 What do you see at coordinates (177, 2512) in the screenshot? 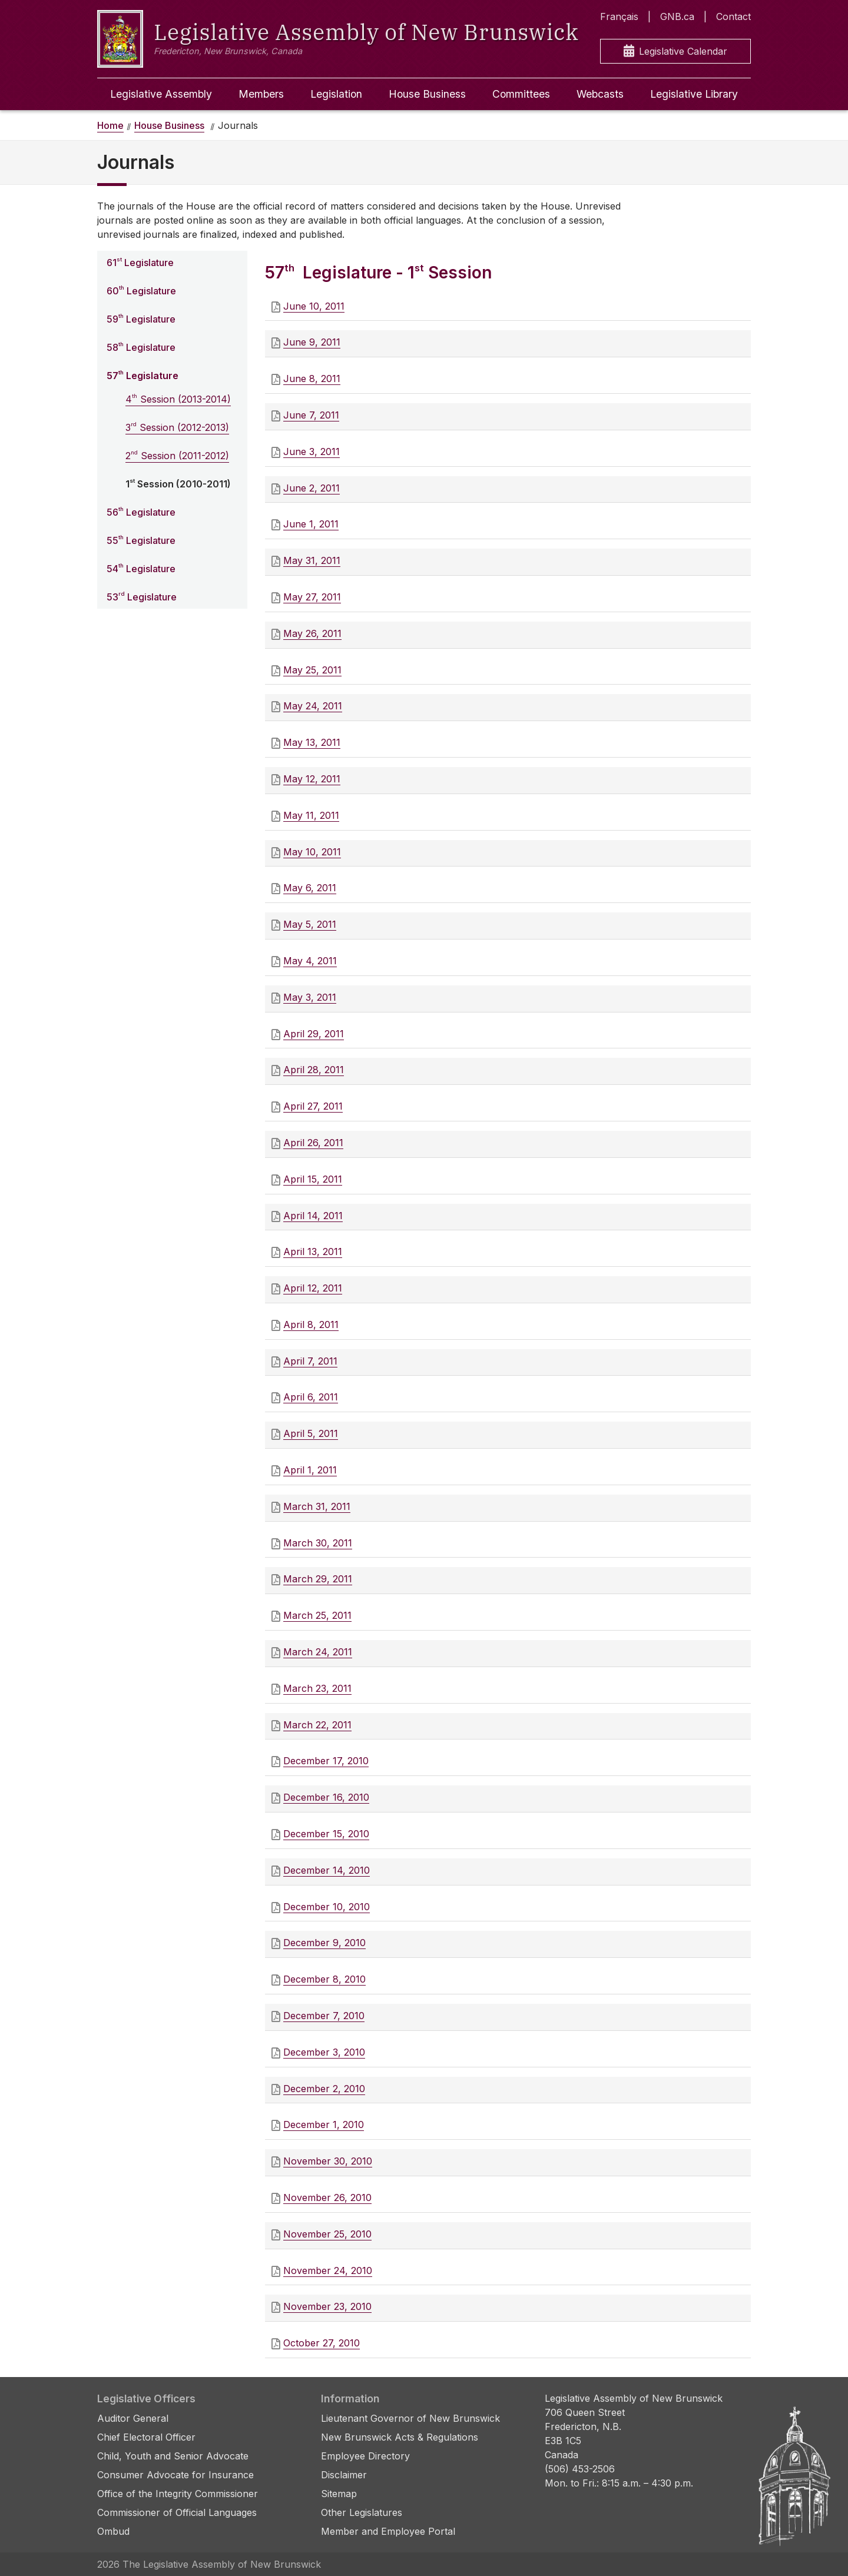
I see `Commissioner of Official Languages` at bounding box center [177, 2512].